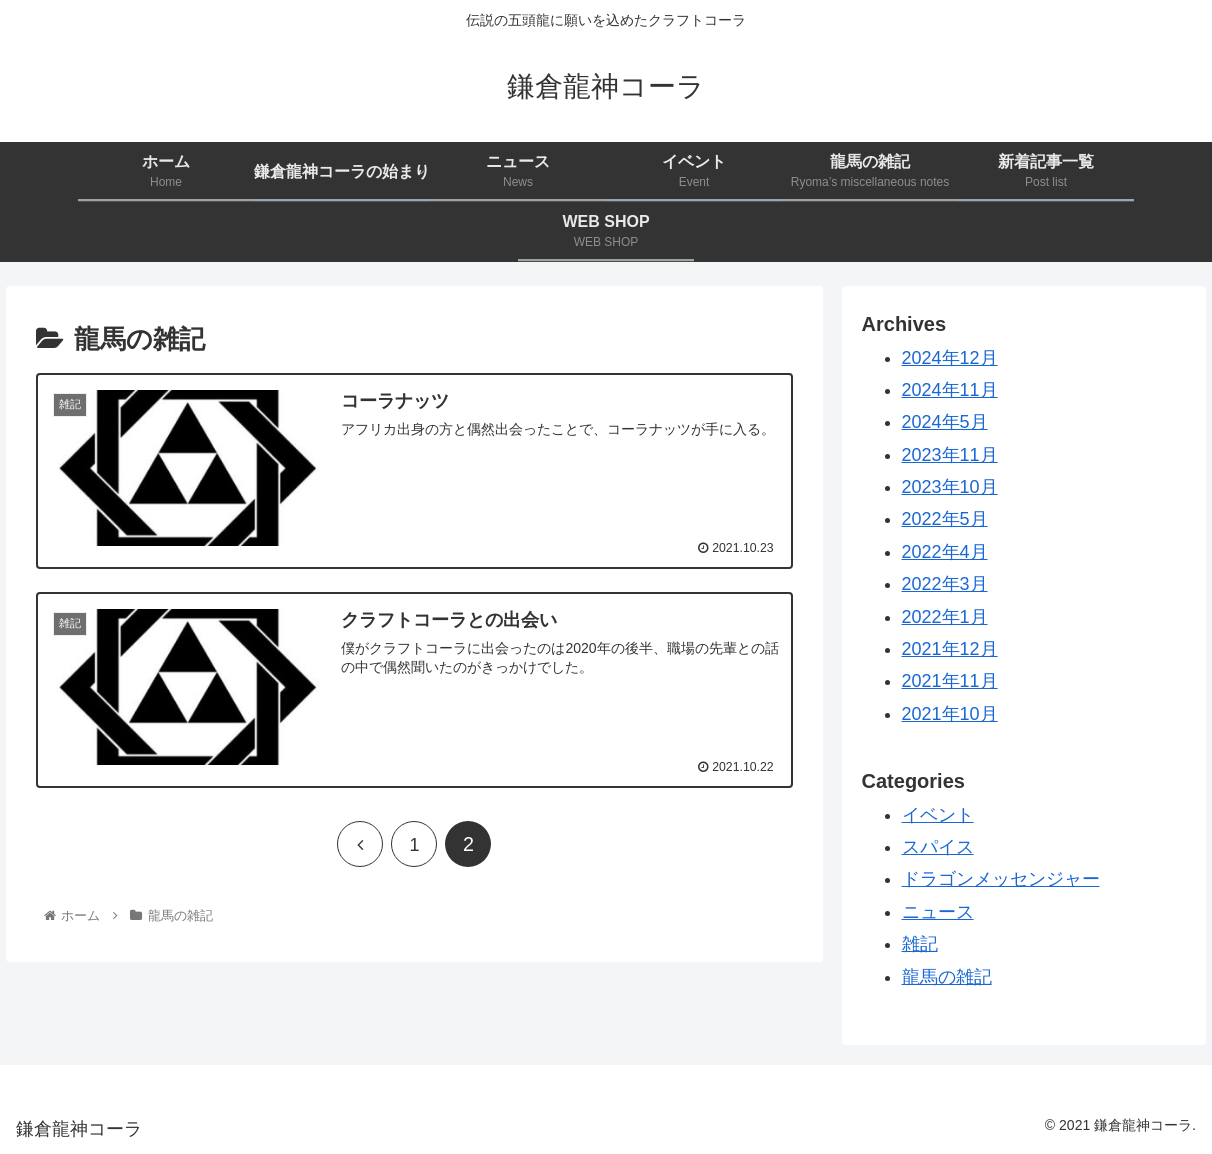 The width and height of the screenshot is (1212, 1154). I want to click on 2024年5月, so click(945, 422).